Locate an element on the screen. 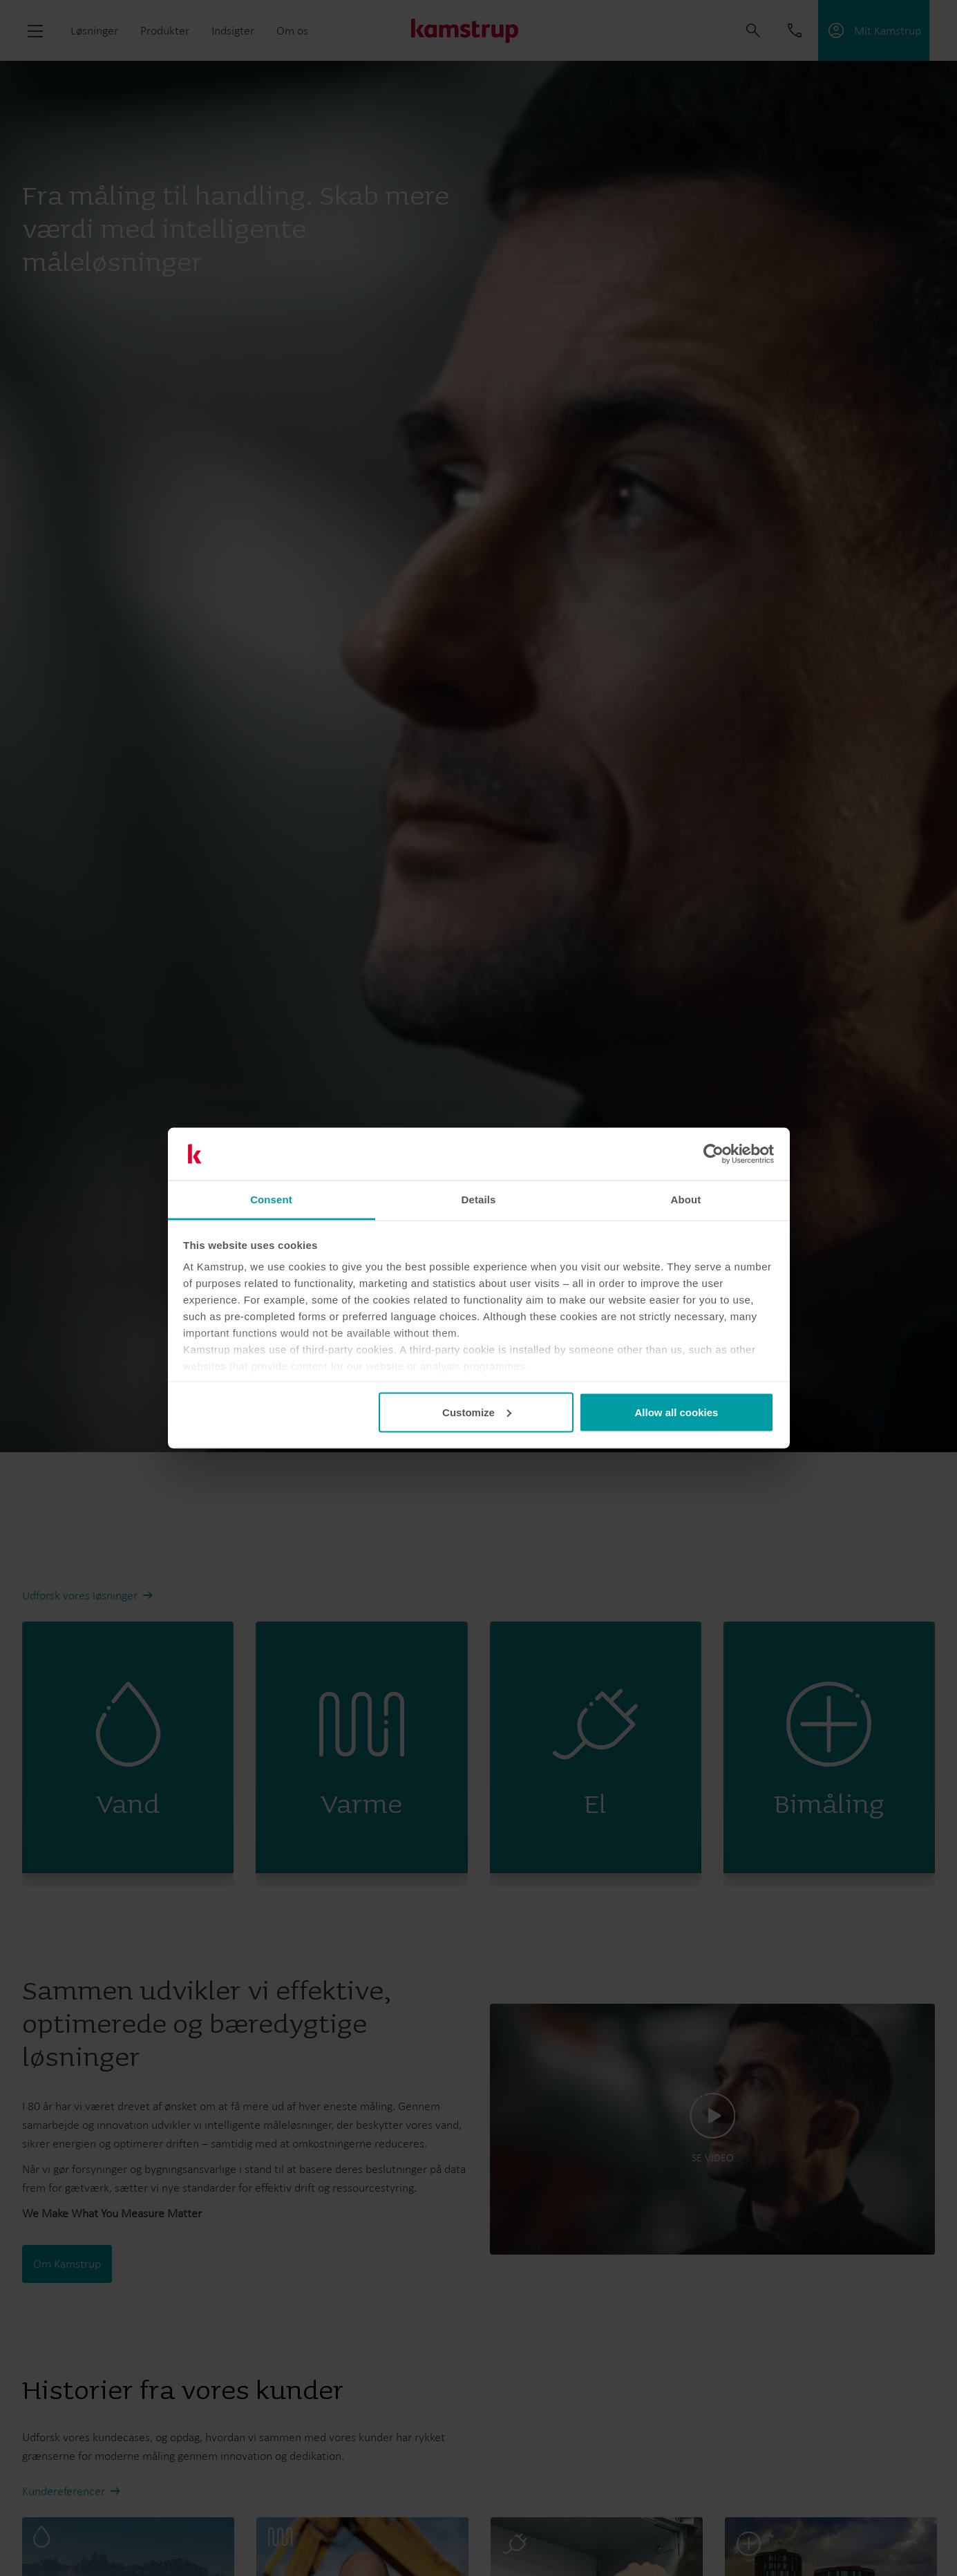 The height and width of the screenshot is (2576, 957). Allow all cookies is located at coordinates (676, 1412).